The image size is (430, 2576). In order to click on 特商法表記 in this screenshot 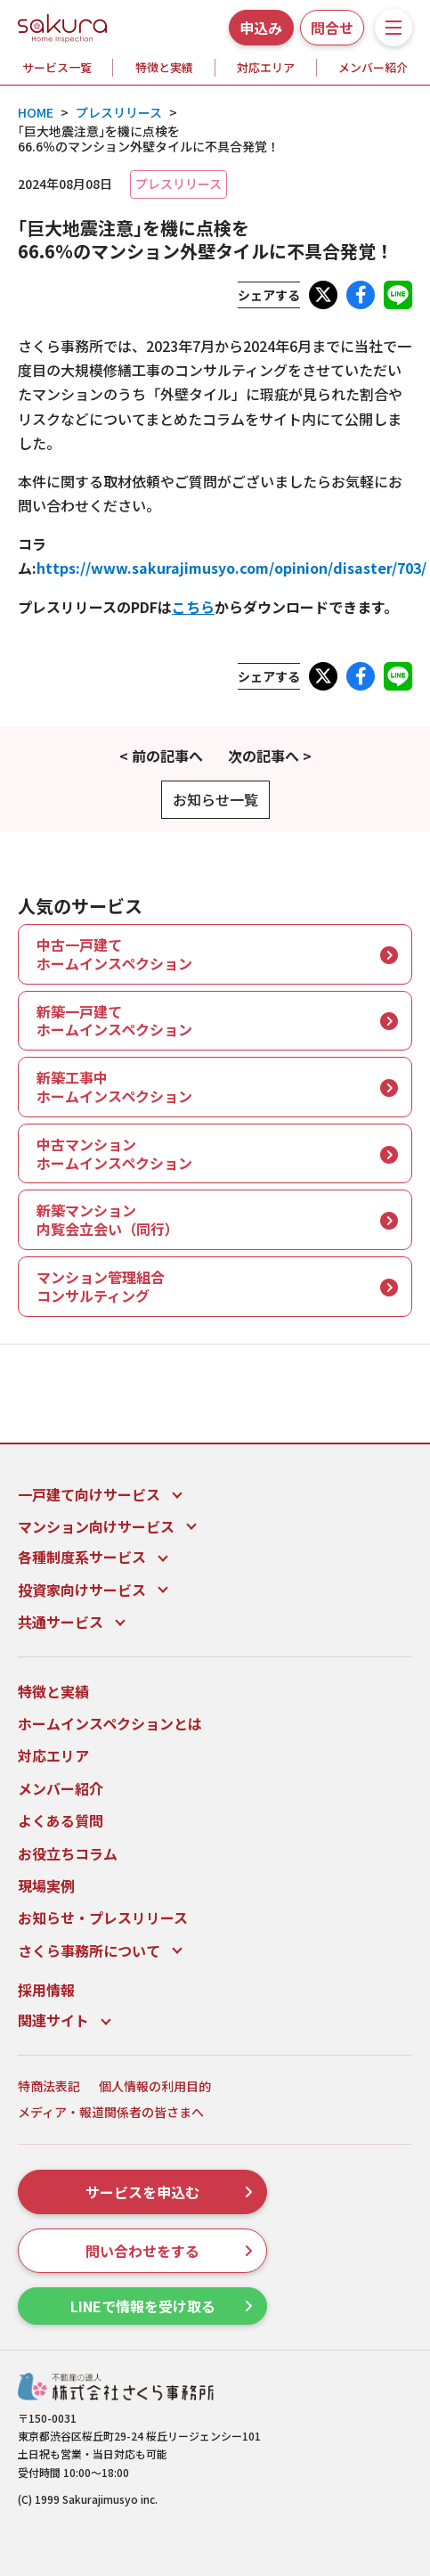, I will do `click(49, 2086)`.